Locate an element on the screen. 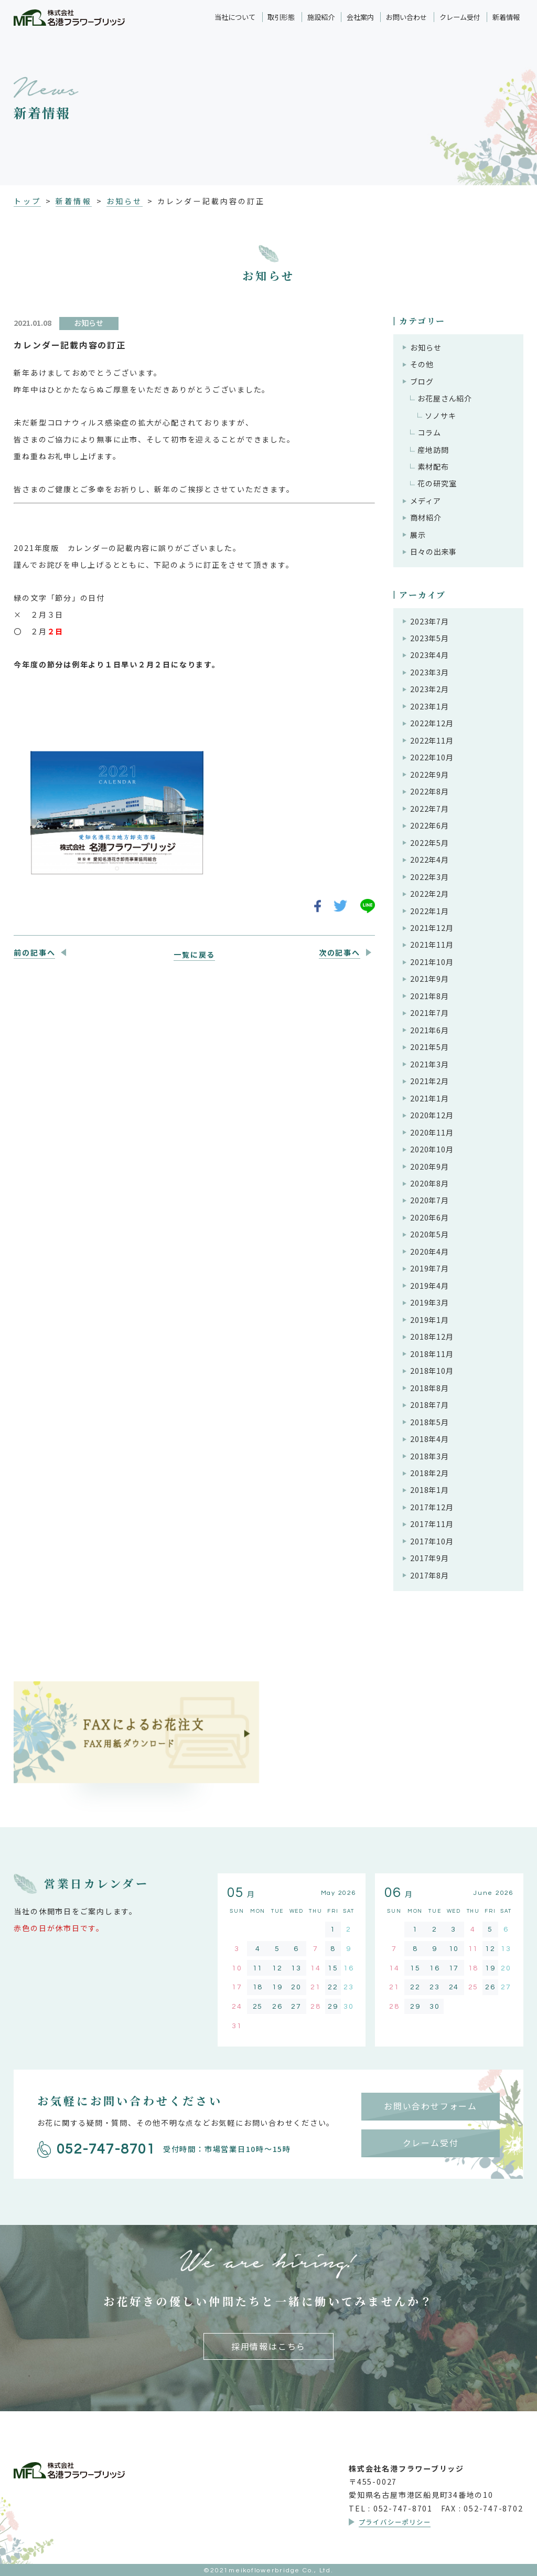 The height and width of the screenshot is (2576, 537). 2021年8月 is located at coordinates (429, 996).